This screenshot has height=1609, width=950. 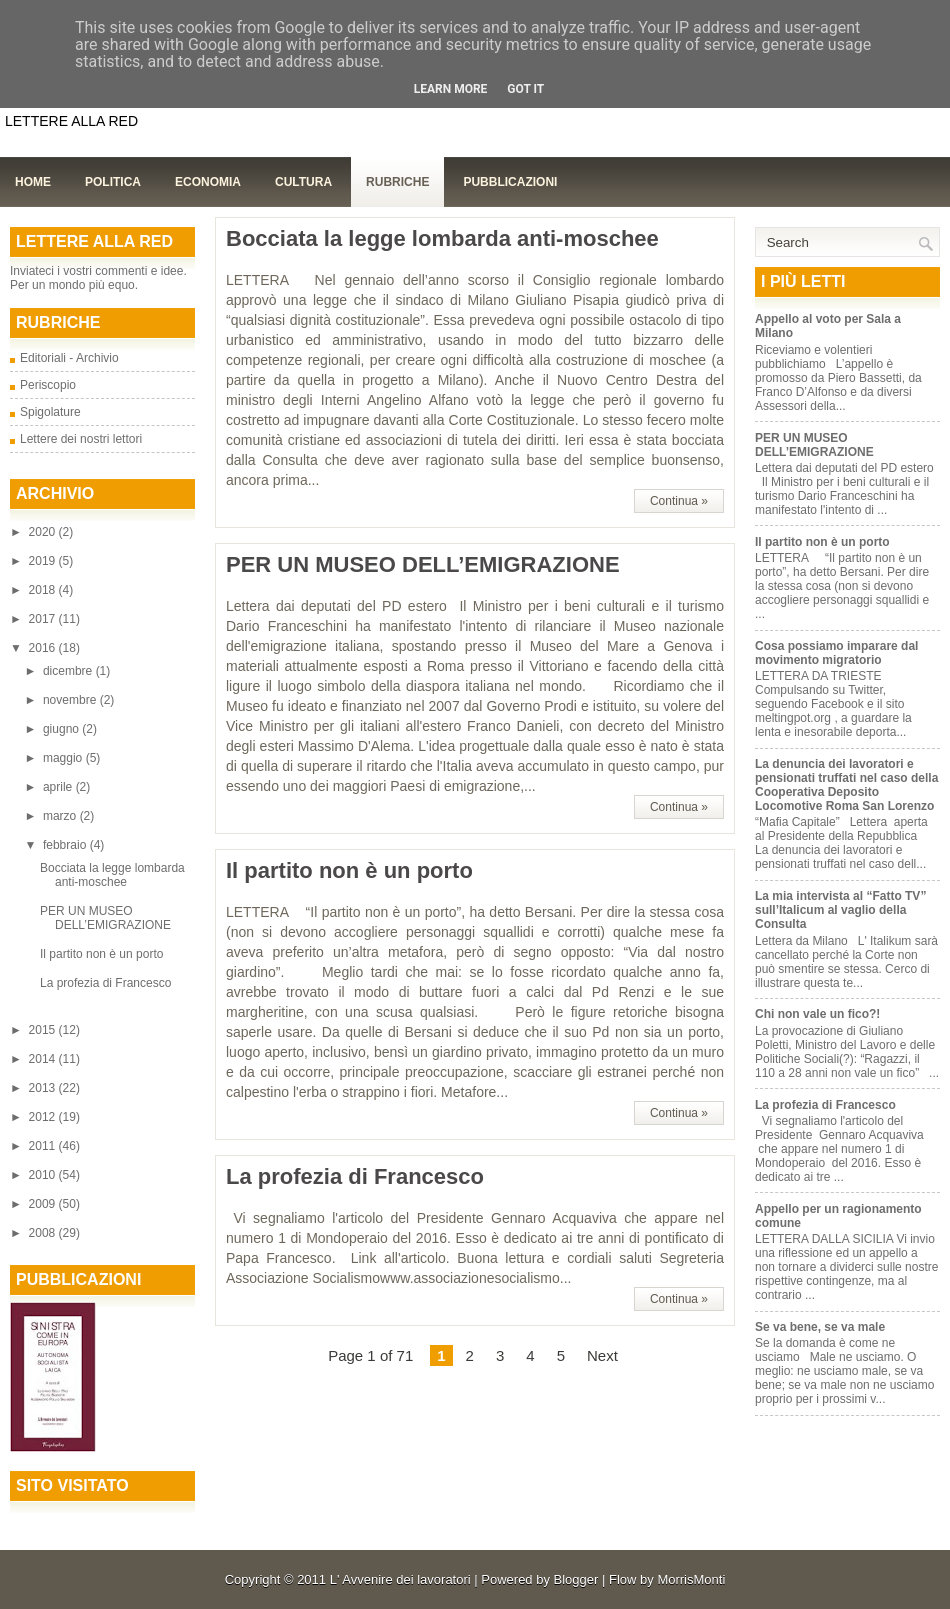 What do you see at coordinates (48, 385) in the screenshot?
I see `Periscopio` at bounding box center [48, 385].